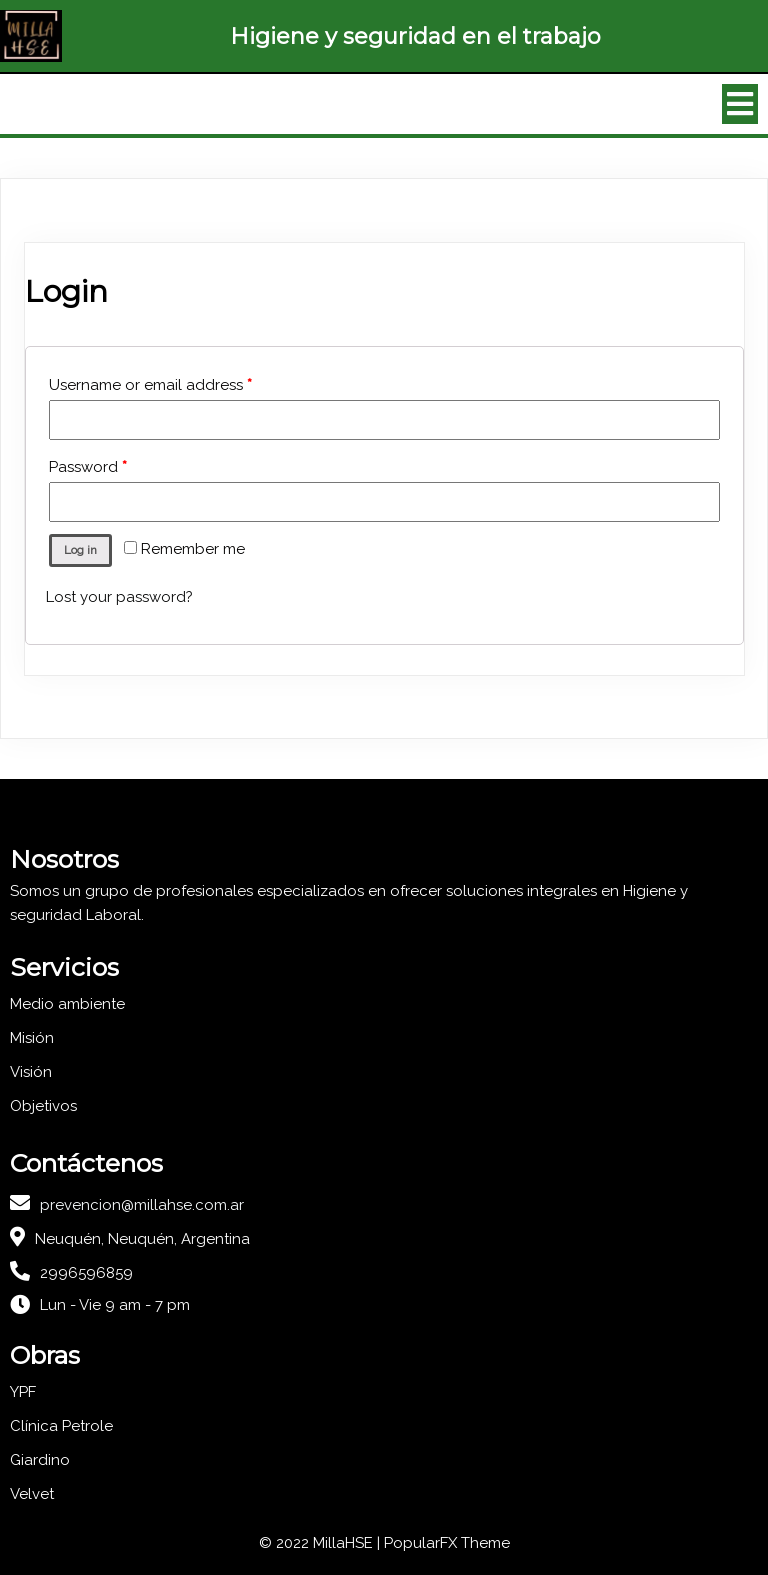 The image size is (768, 1575). Describe the element at coordinates (447, 1543) in the screenshot. I see `PopularFX Theme` at that location.